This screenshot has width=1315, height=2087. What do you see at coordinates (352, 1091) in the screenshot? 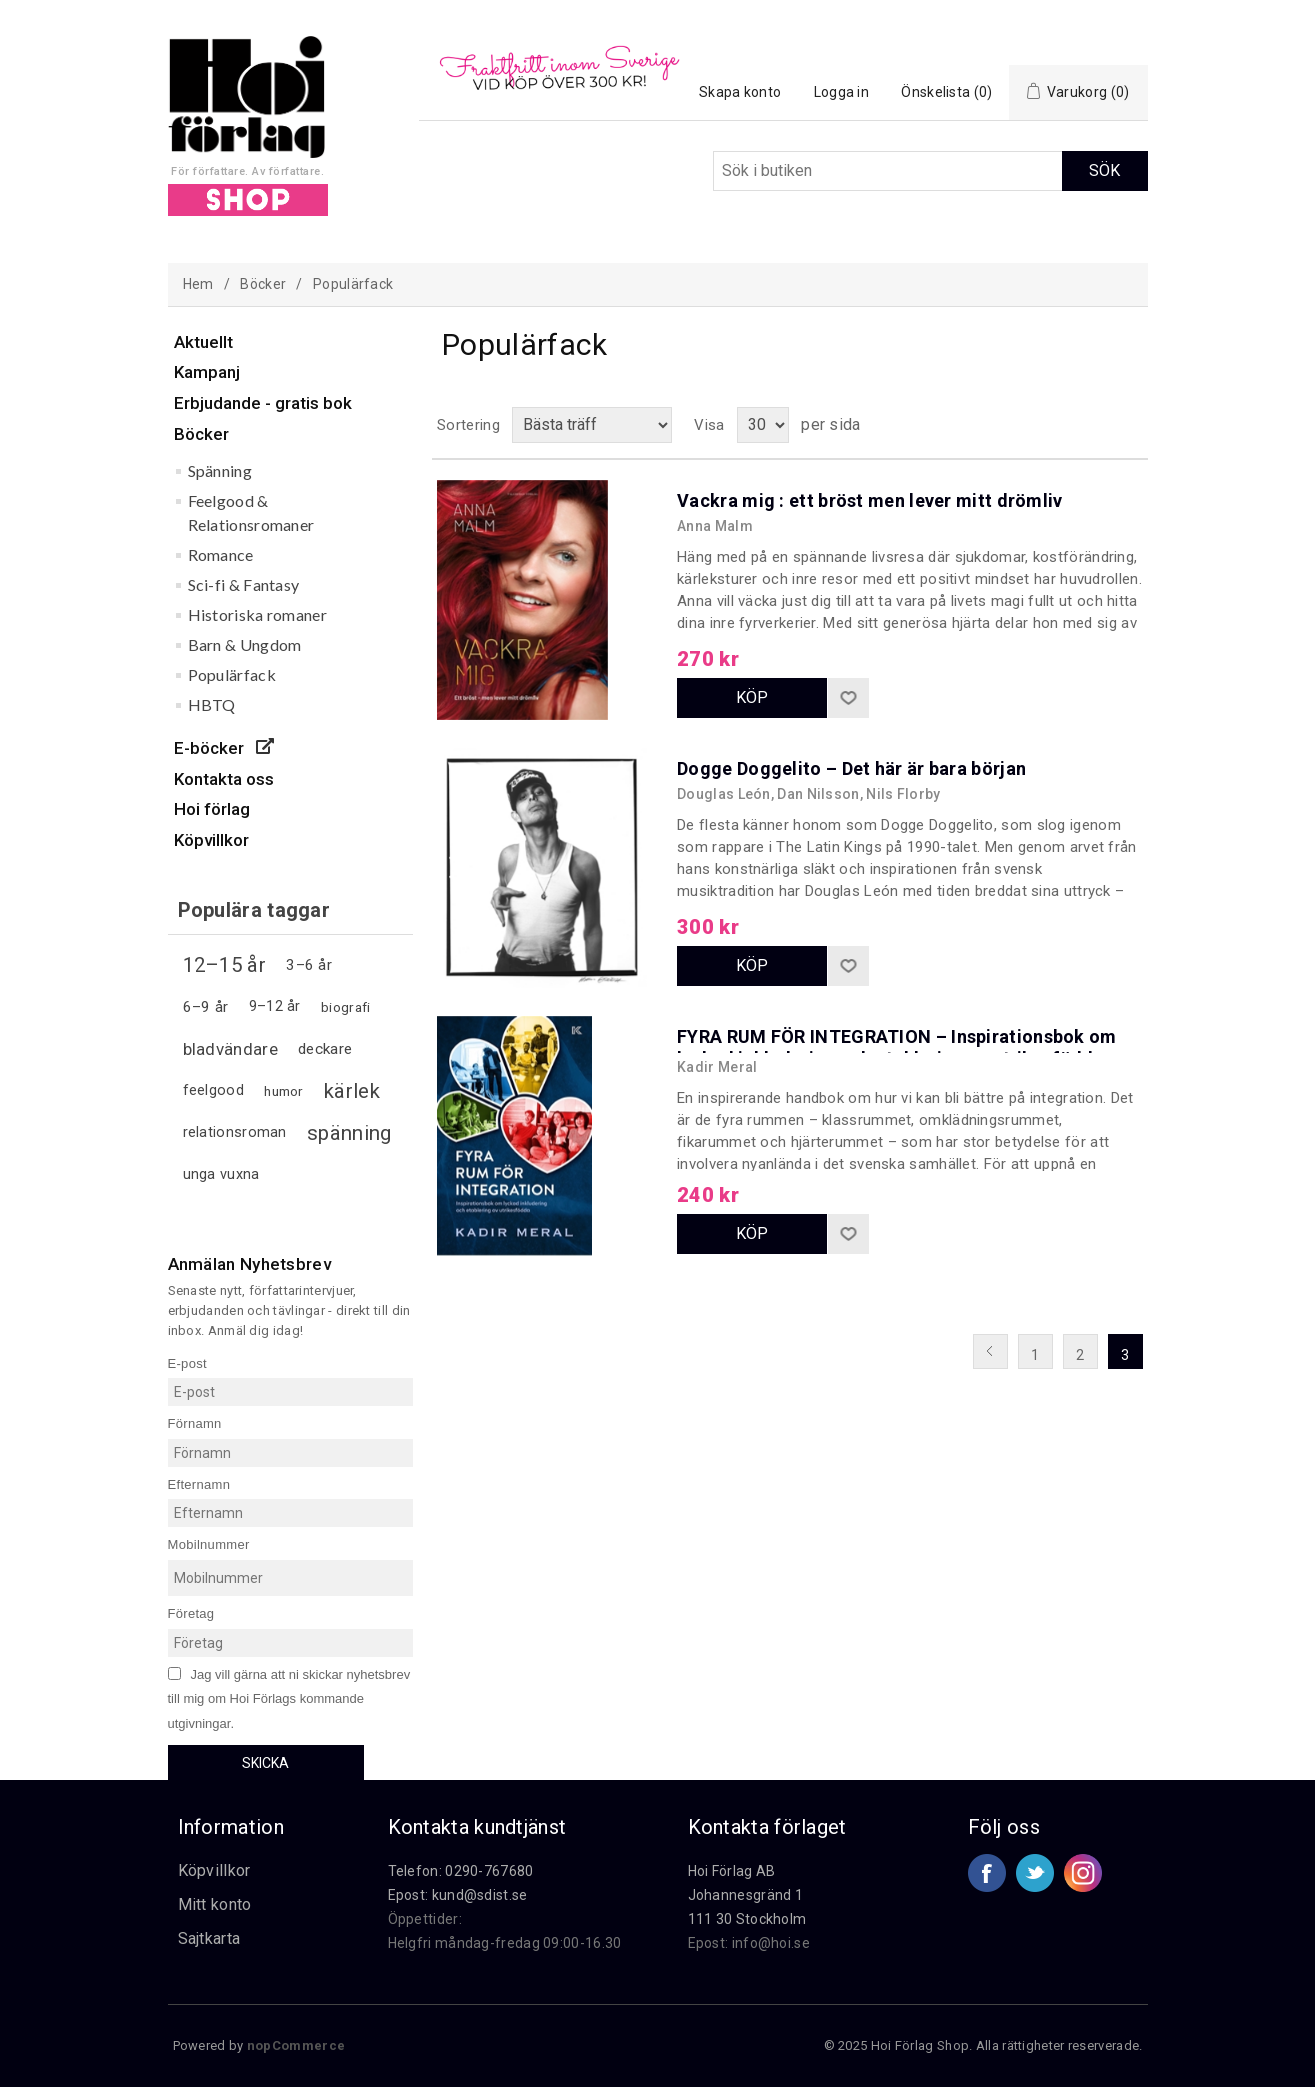
I see `kärlek` at bounding box center [352, 1091].